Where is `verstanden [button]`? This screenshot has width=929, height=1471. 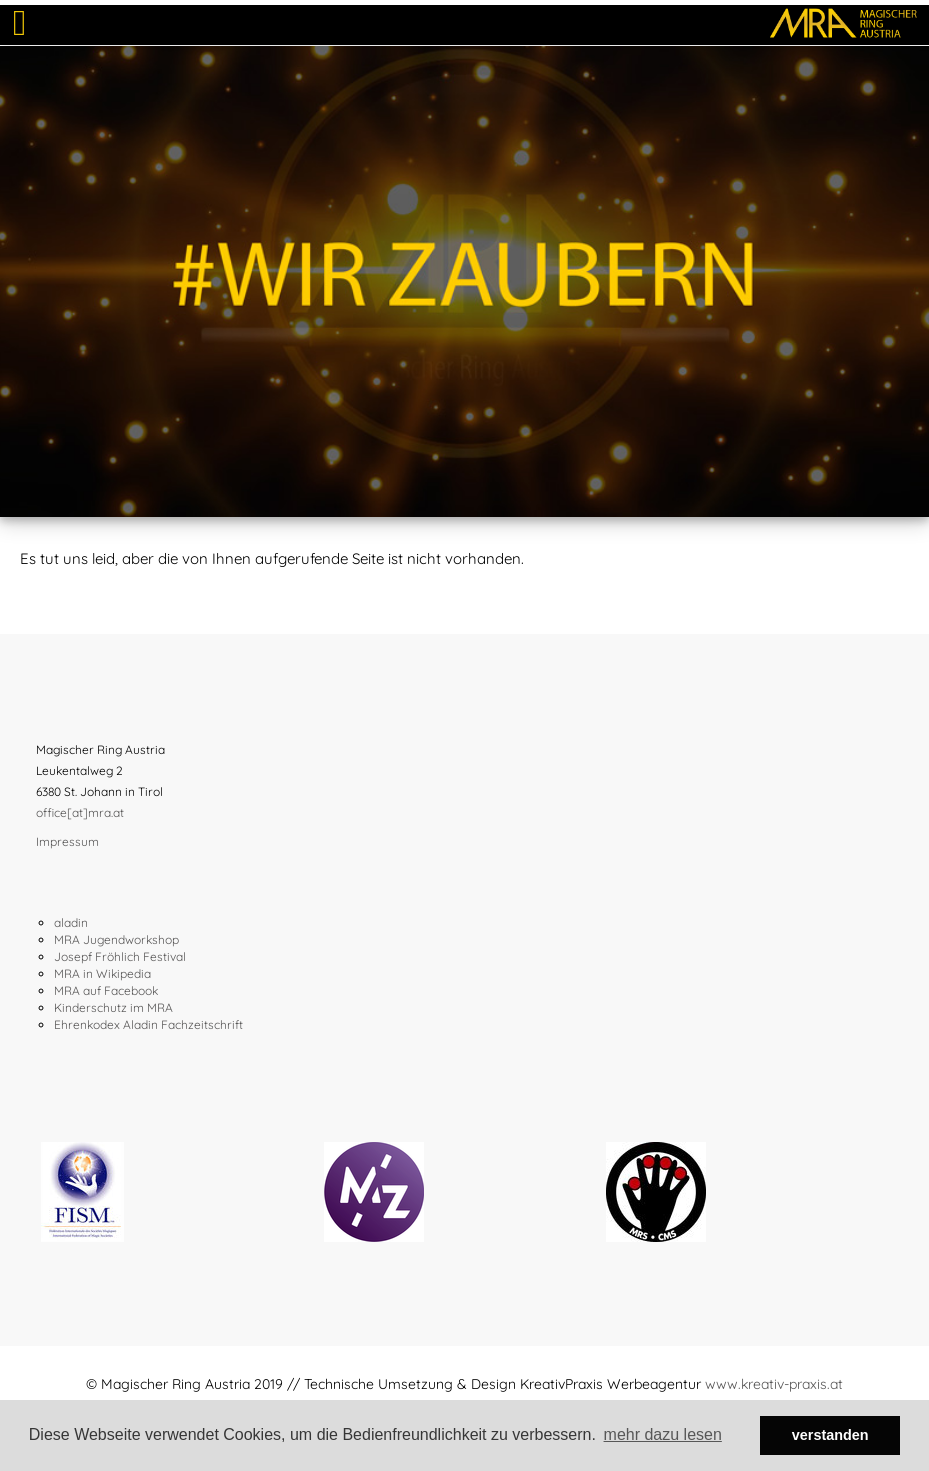 verstanden [button] is located at coordinates (830, 1435).